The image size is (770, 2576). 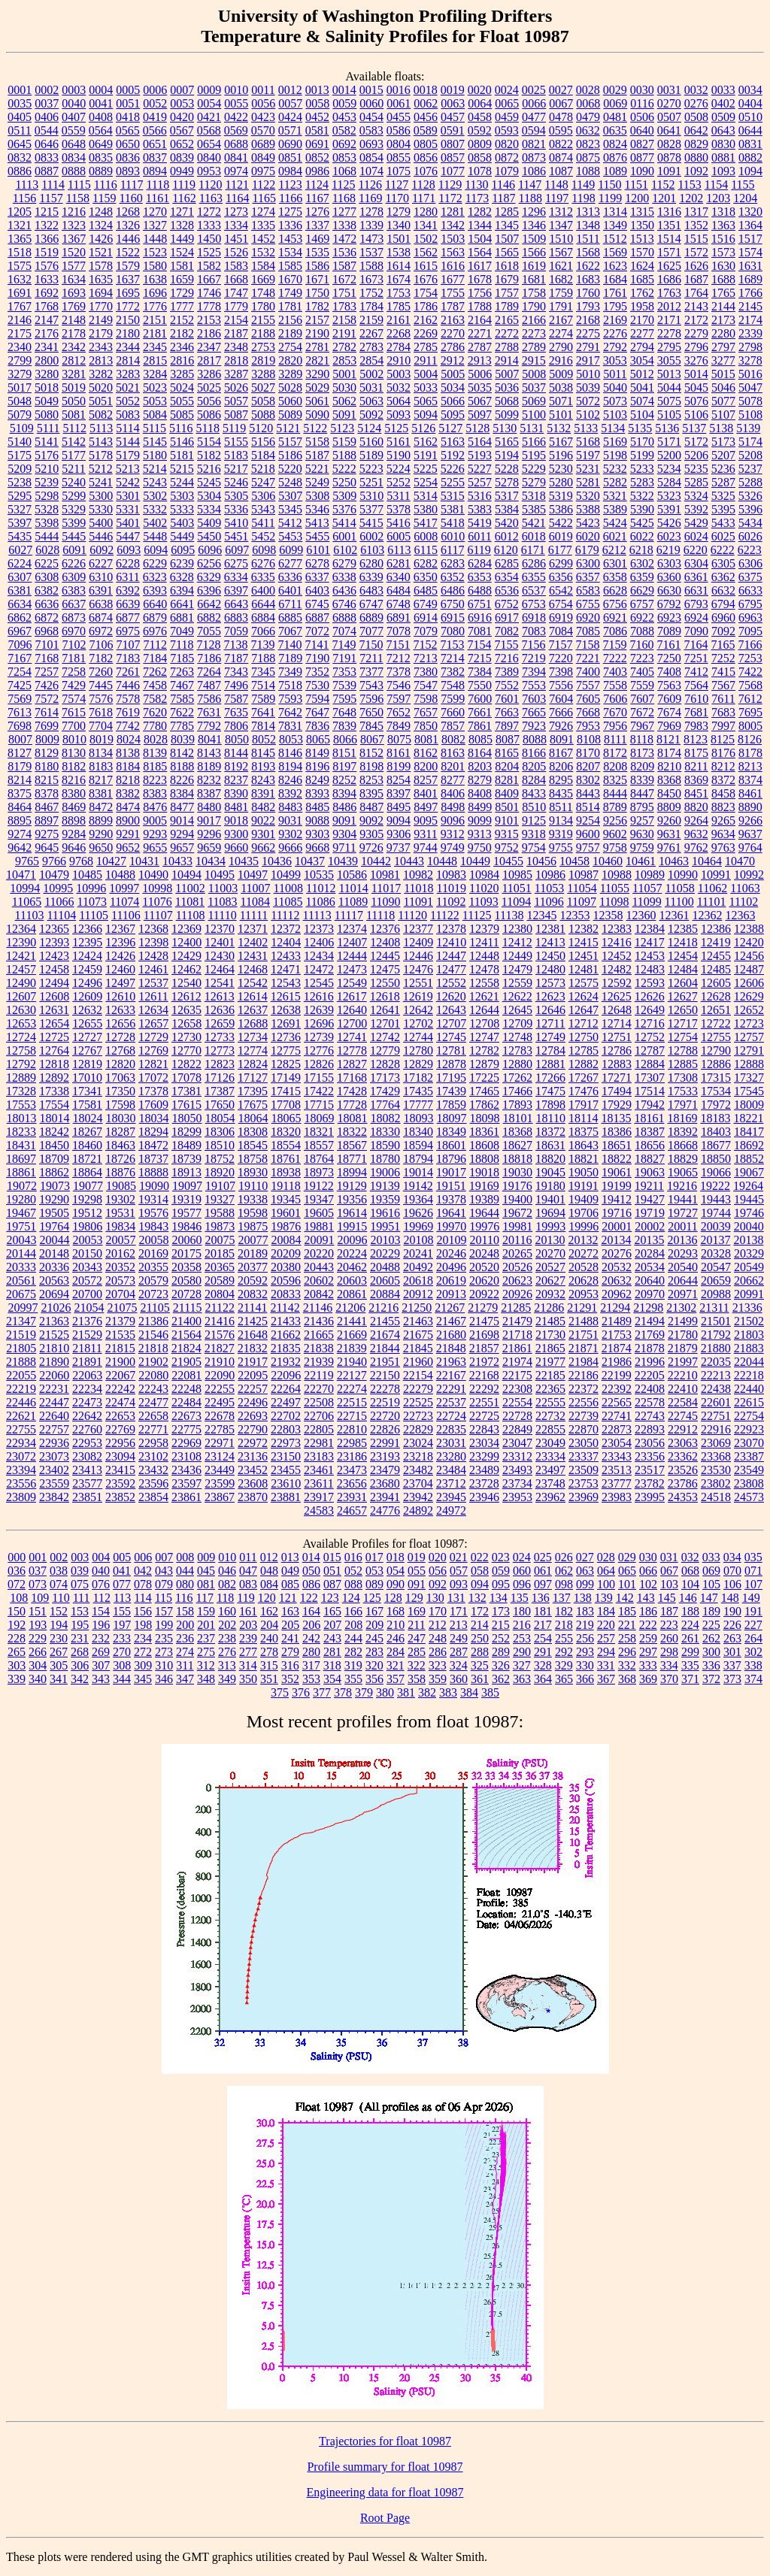 I want to click on 12629, so click(x=749, y=996).